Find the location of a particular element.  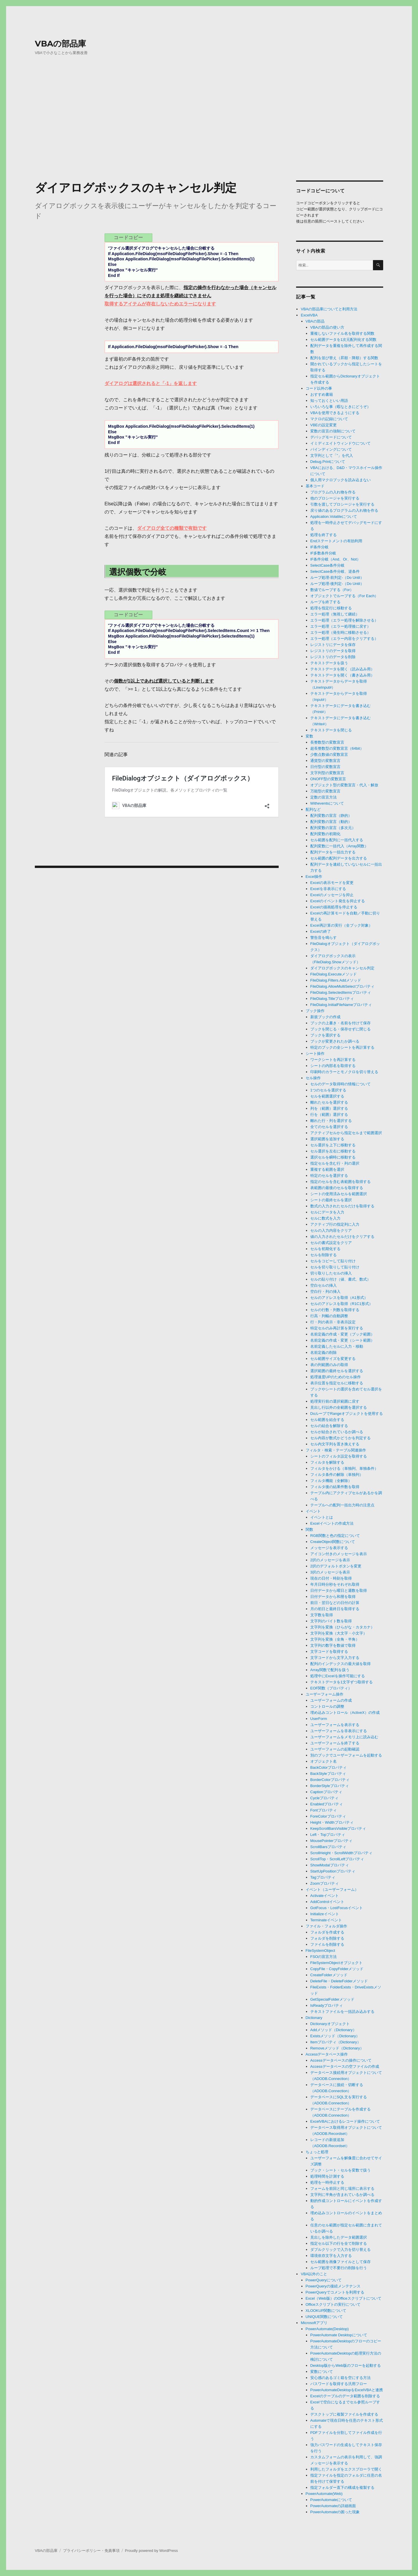

オブジェクト名 is located at coordinates (323, 1761).